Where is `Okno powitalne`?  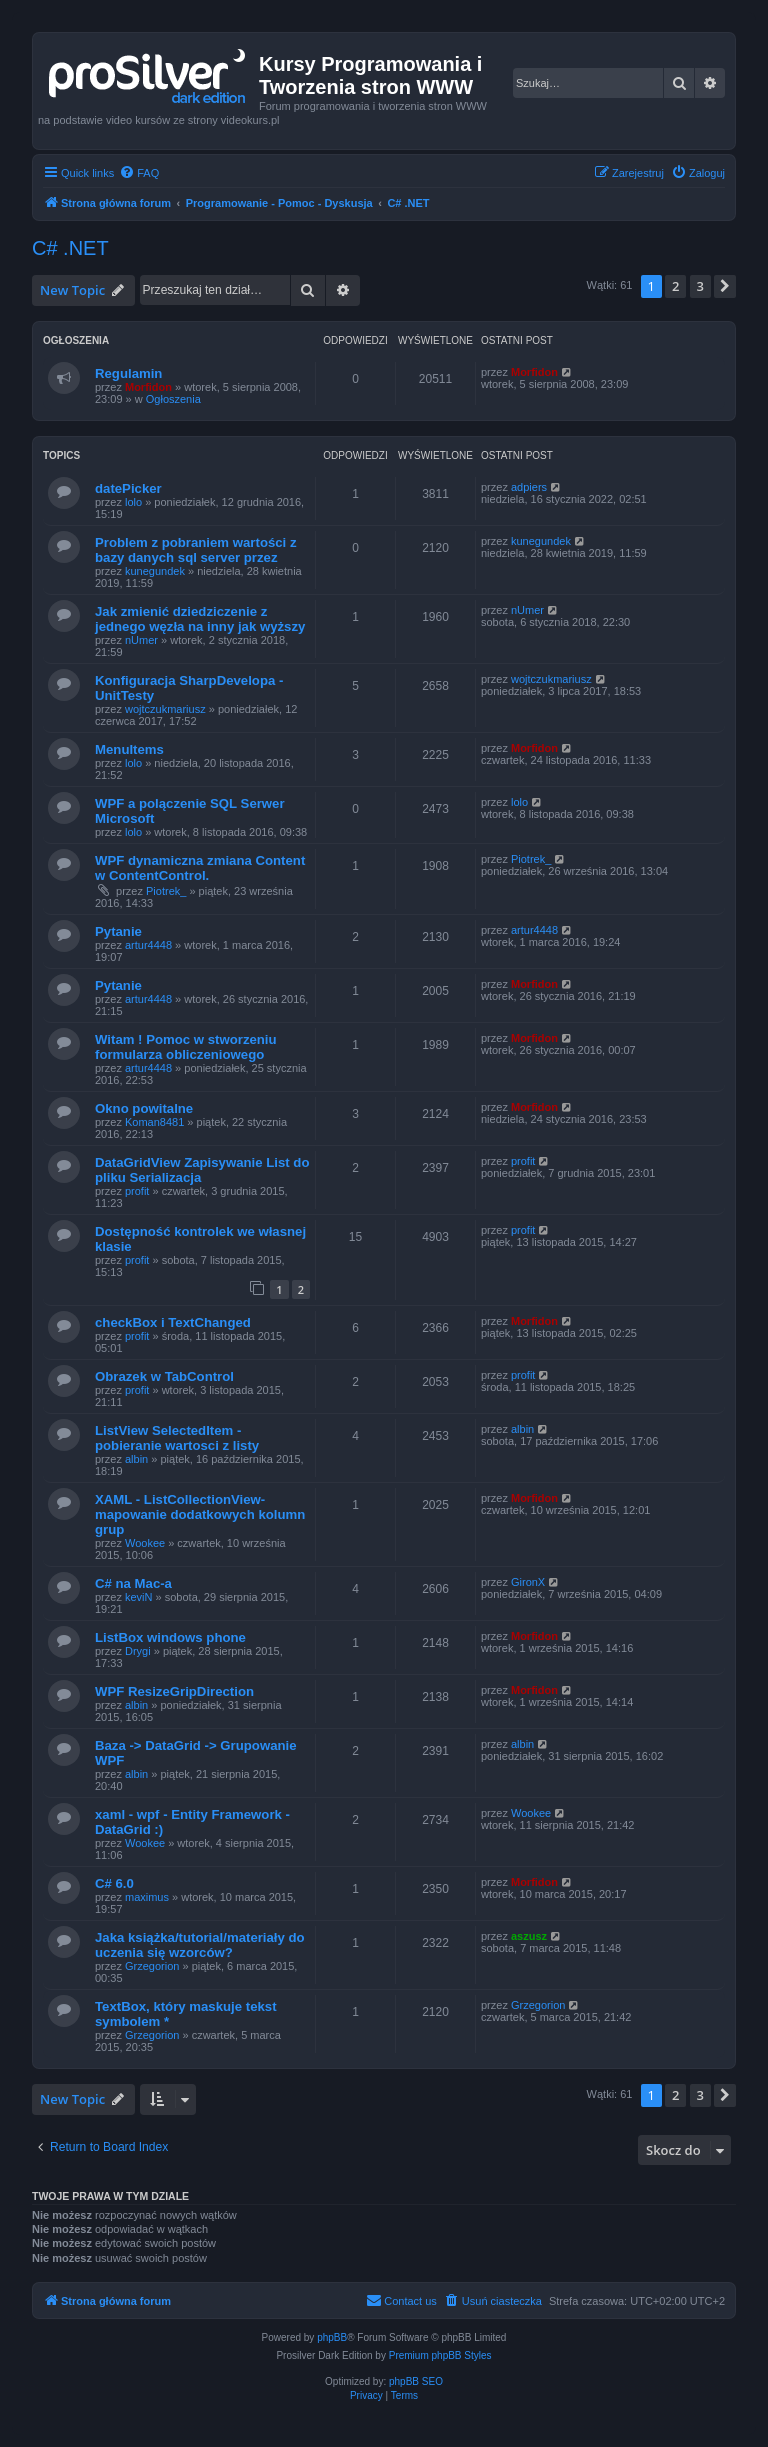
Okno powitalne is located at coordinates (144, 1108).